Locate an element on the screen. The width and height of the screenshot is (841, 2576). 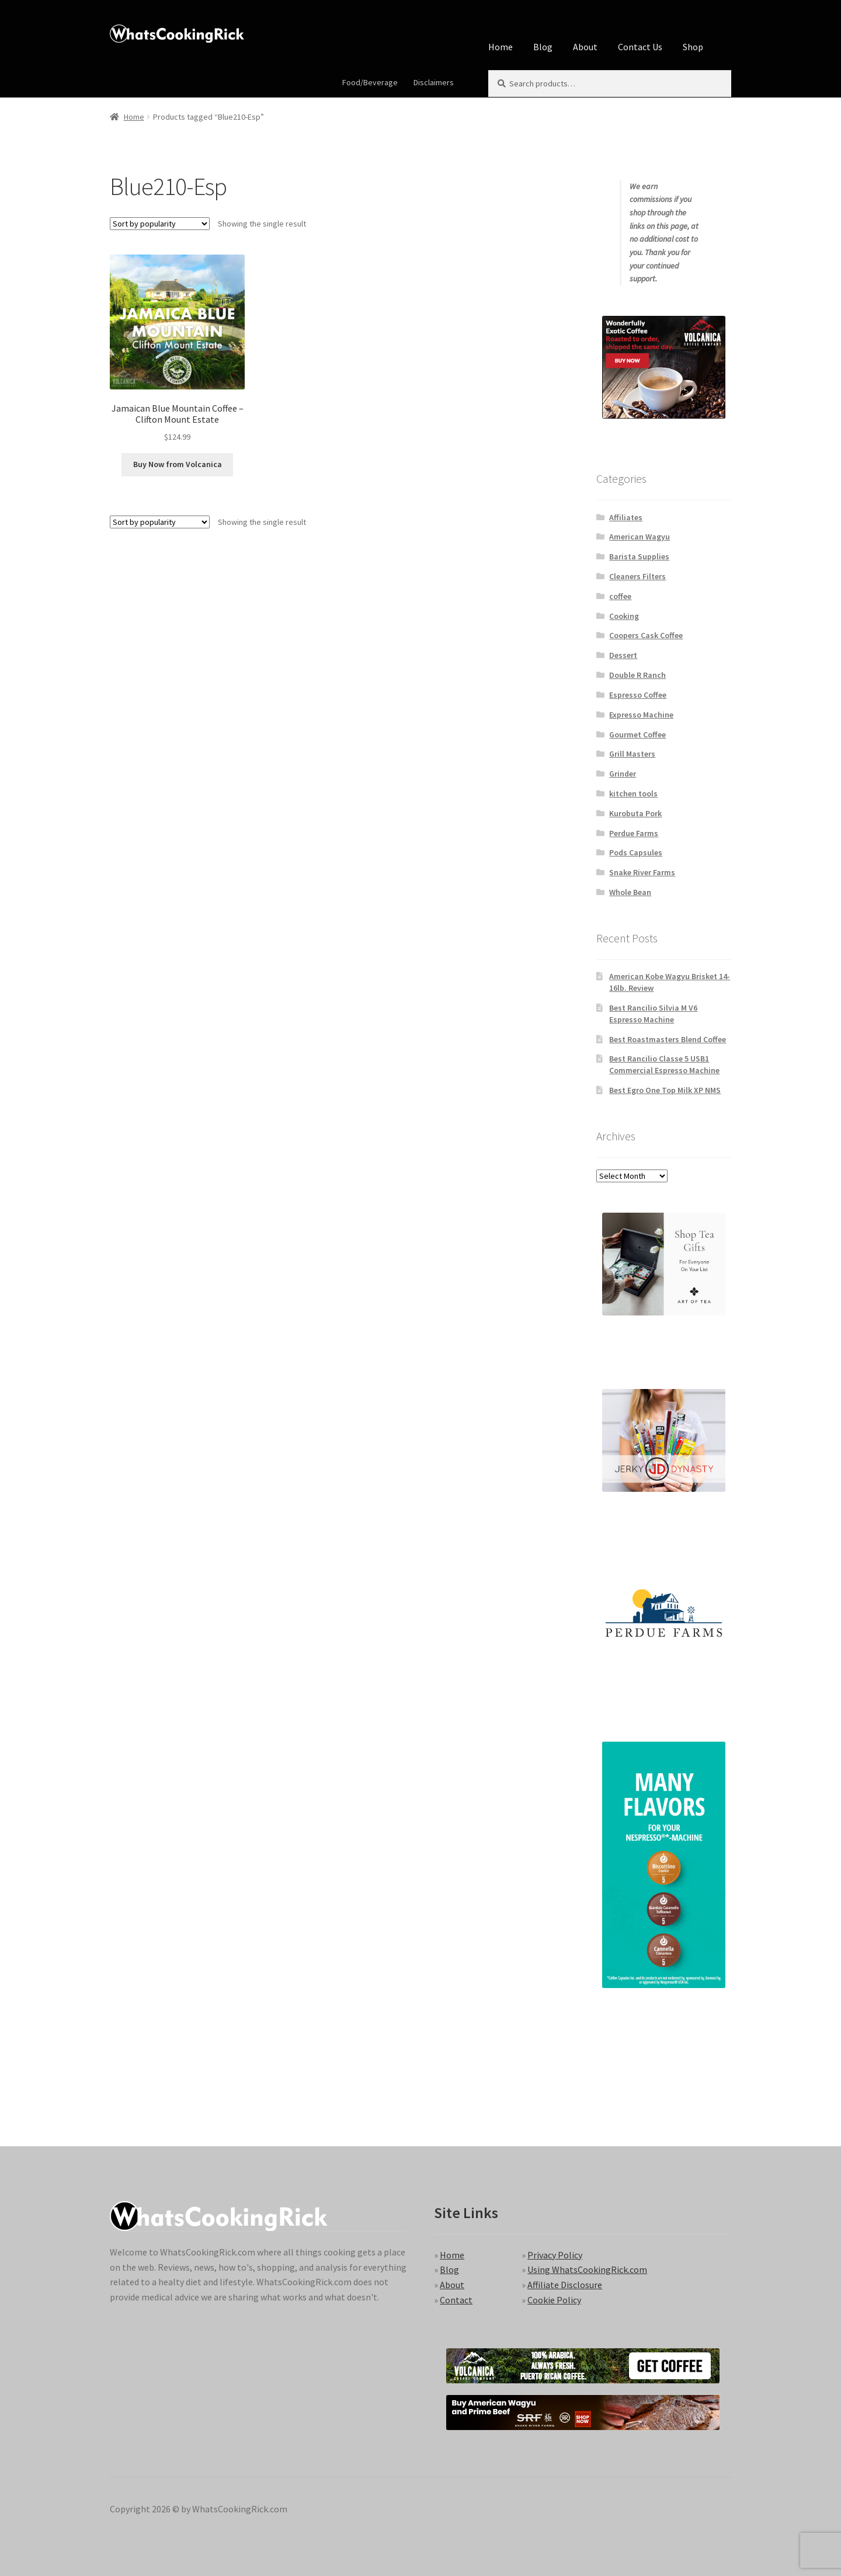
Shop is located at coordinates (693, 47).